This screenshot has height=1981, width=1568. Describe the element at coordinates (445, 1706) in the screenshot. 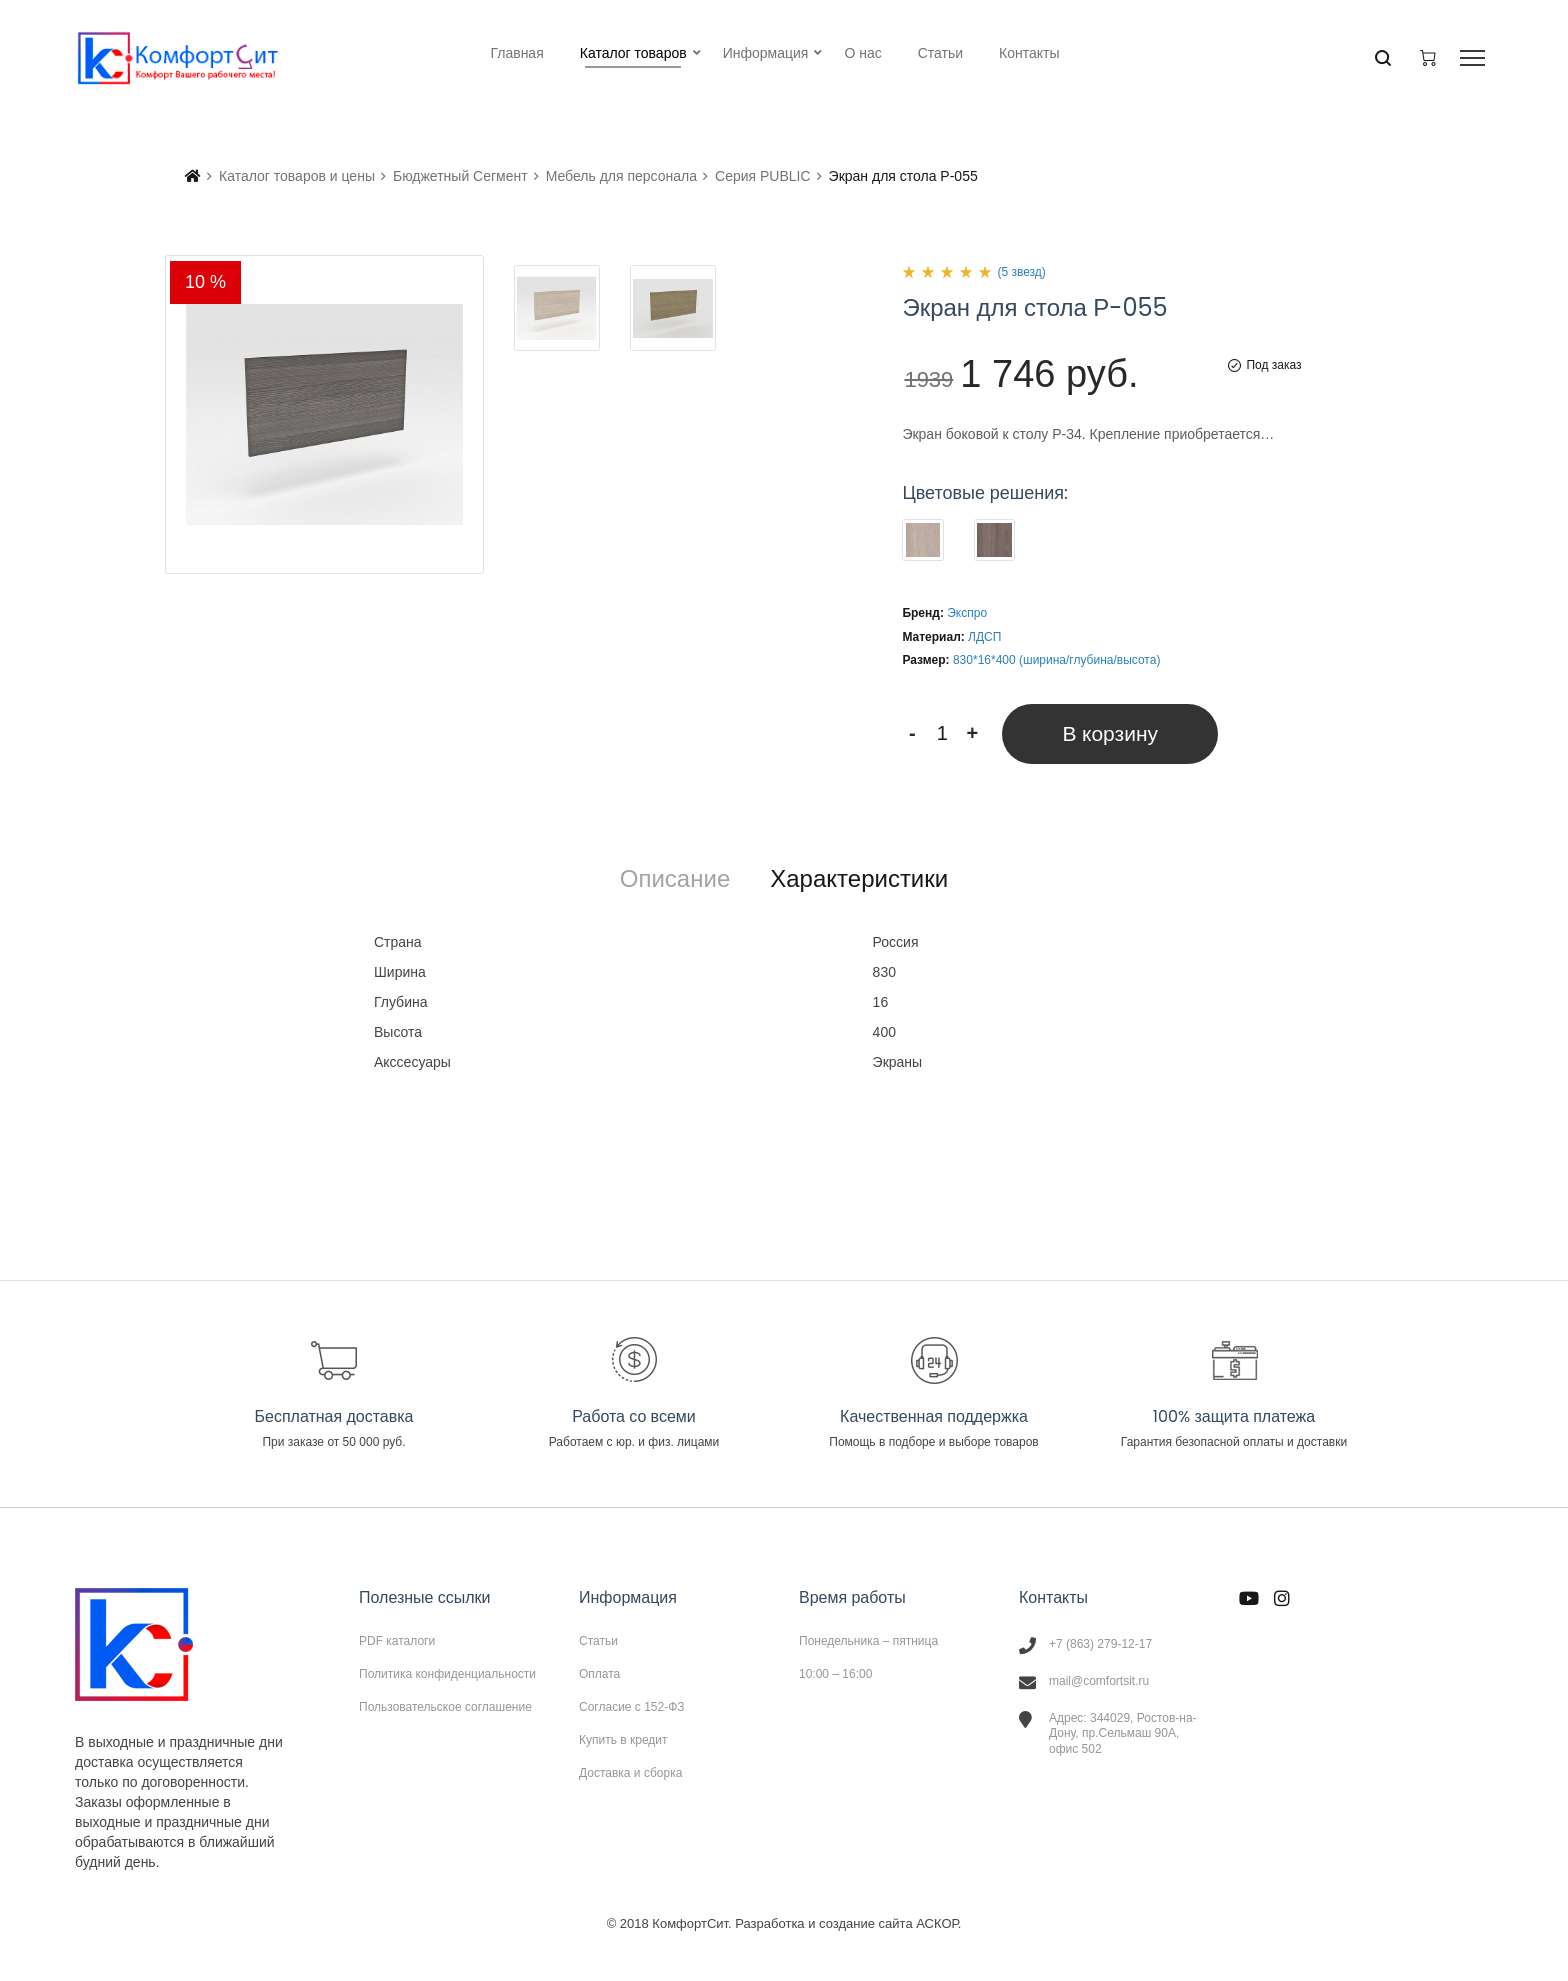

I see `Пользовательское соглашение` at that location.